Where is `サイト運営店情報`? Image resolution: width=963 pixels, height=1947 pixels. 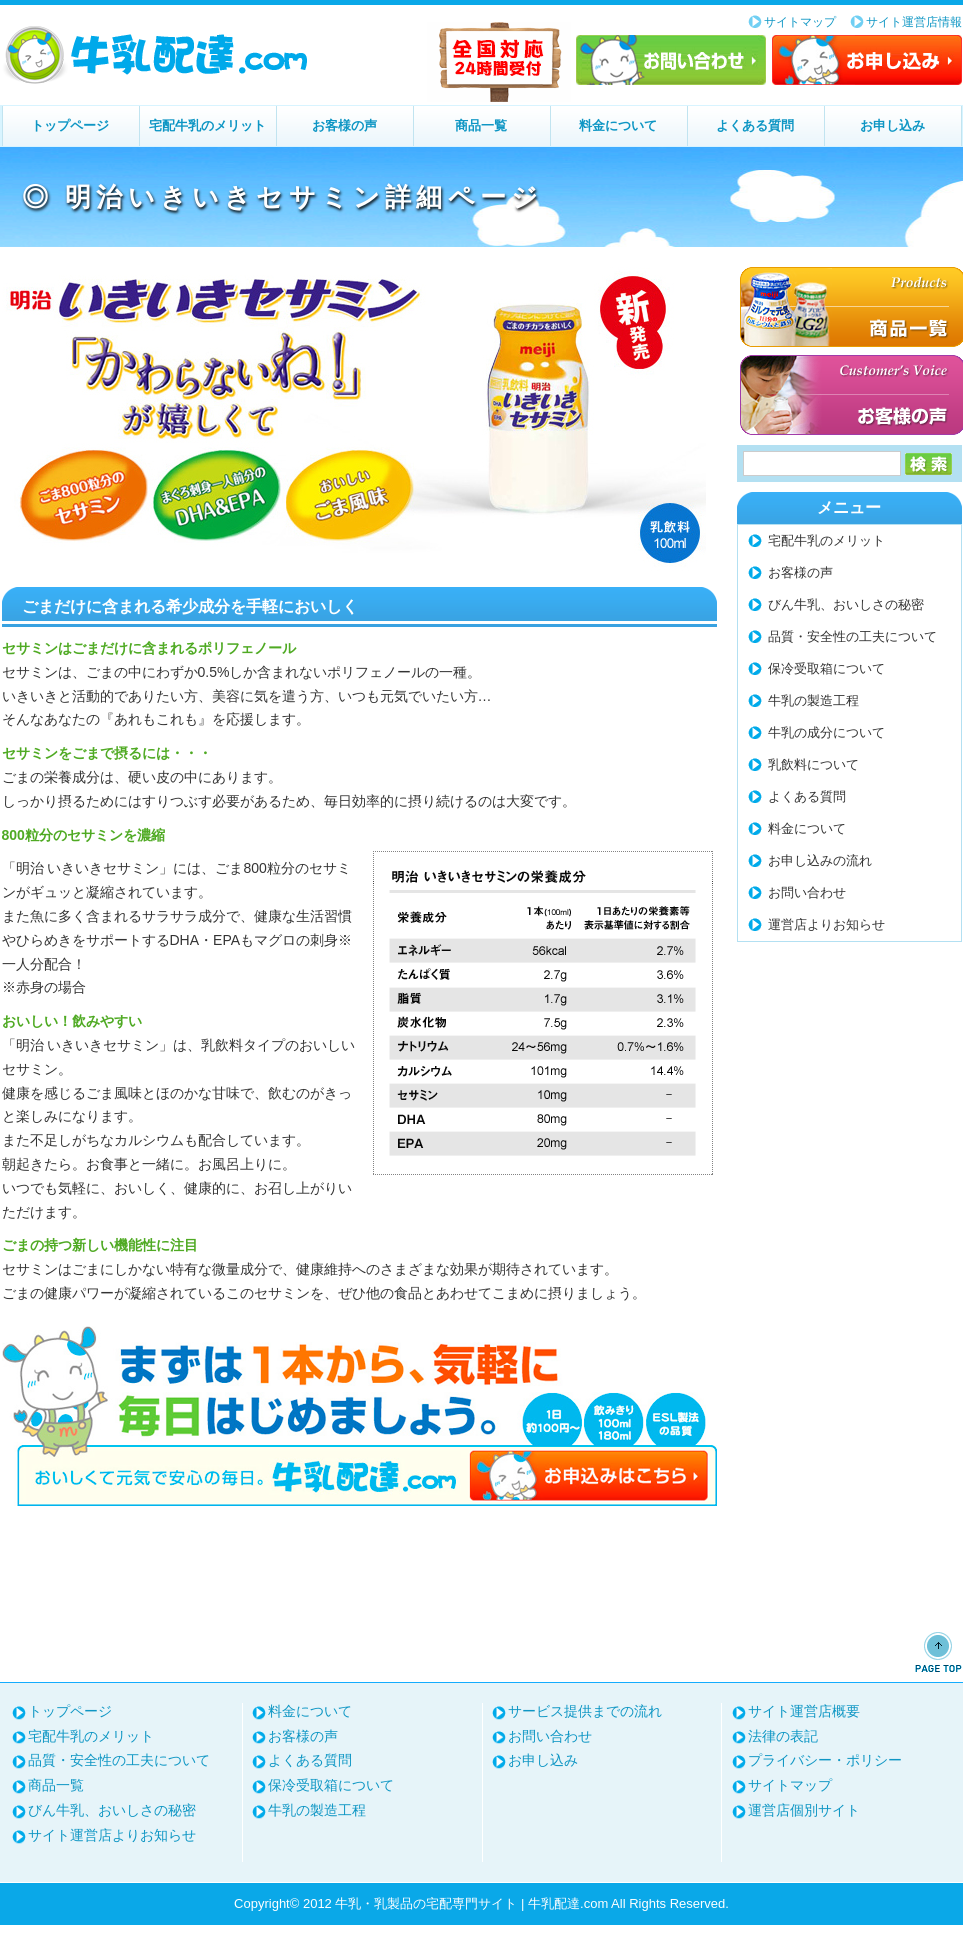
サイト運営店情報 is located at coordinates (914, 22).